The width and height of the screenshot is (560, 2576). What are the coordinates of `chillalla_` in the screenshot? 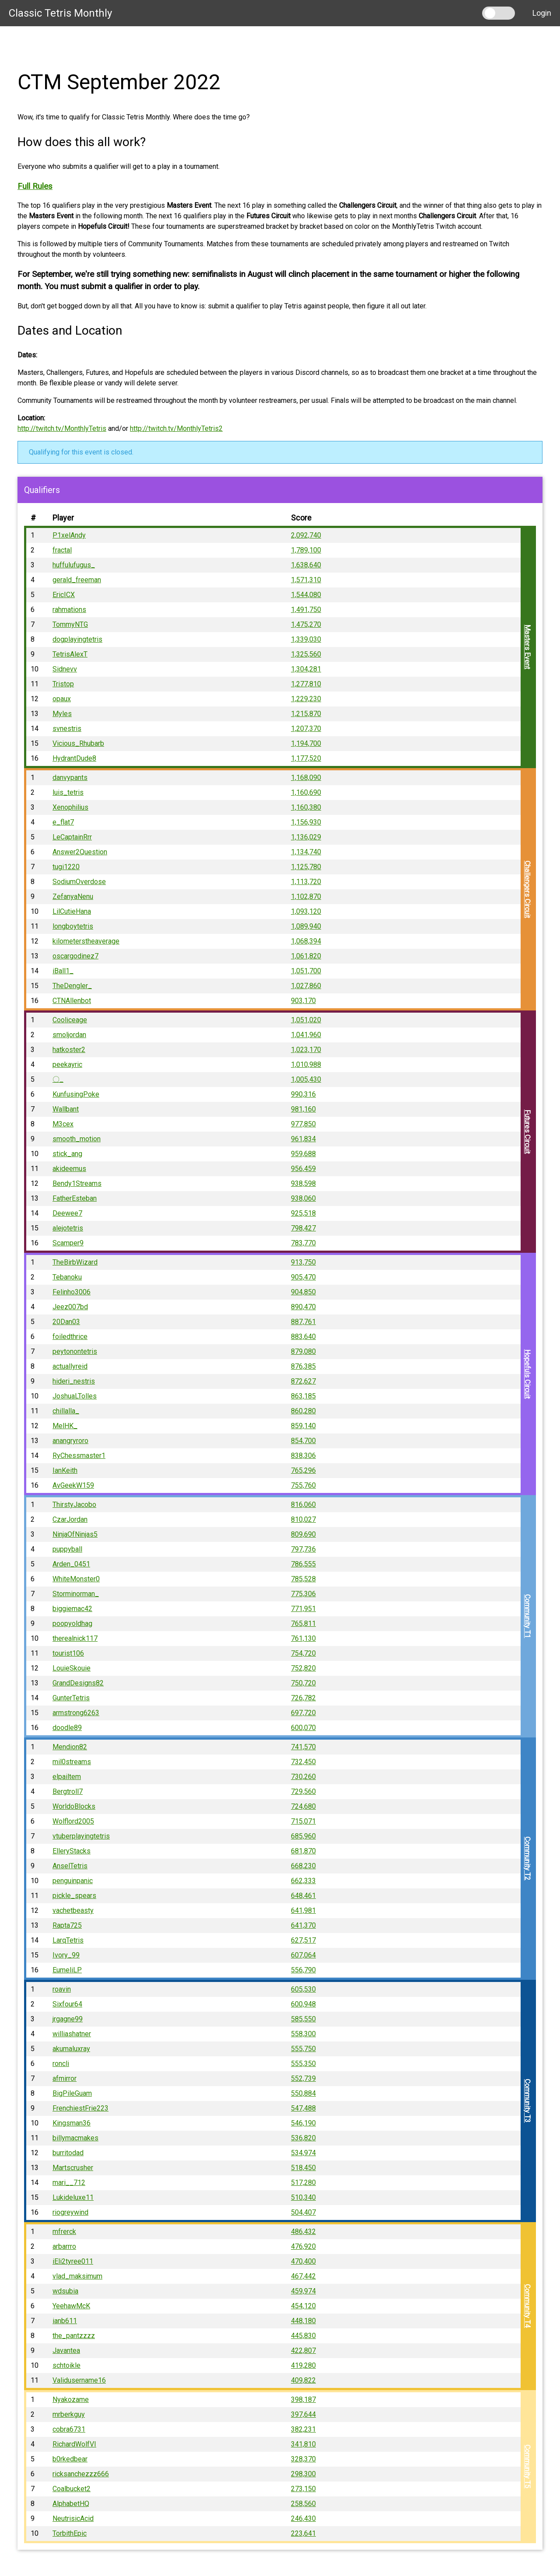 It's located at (65, 1411).